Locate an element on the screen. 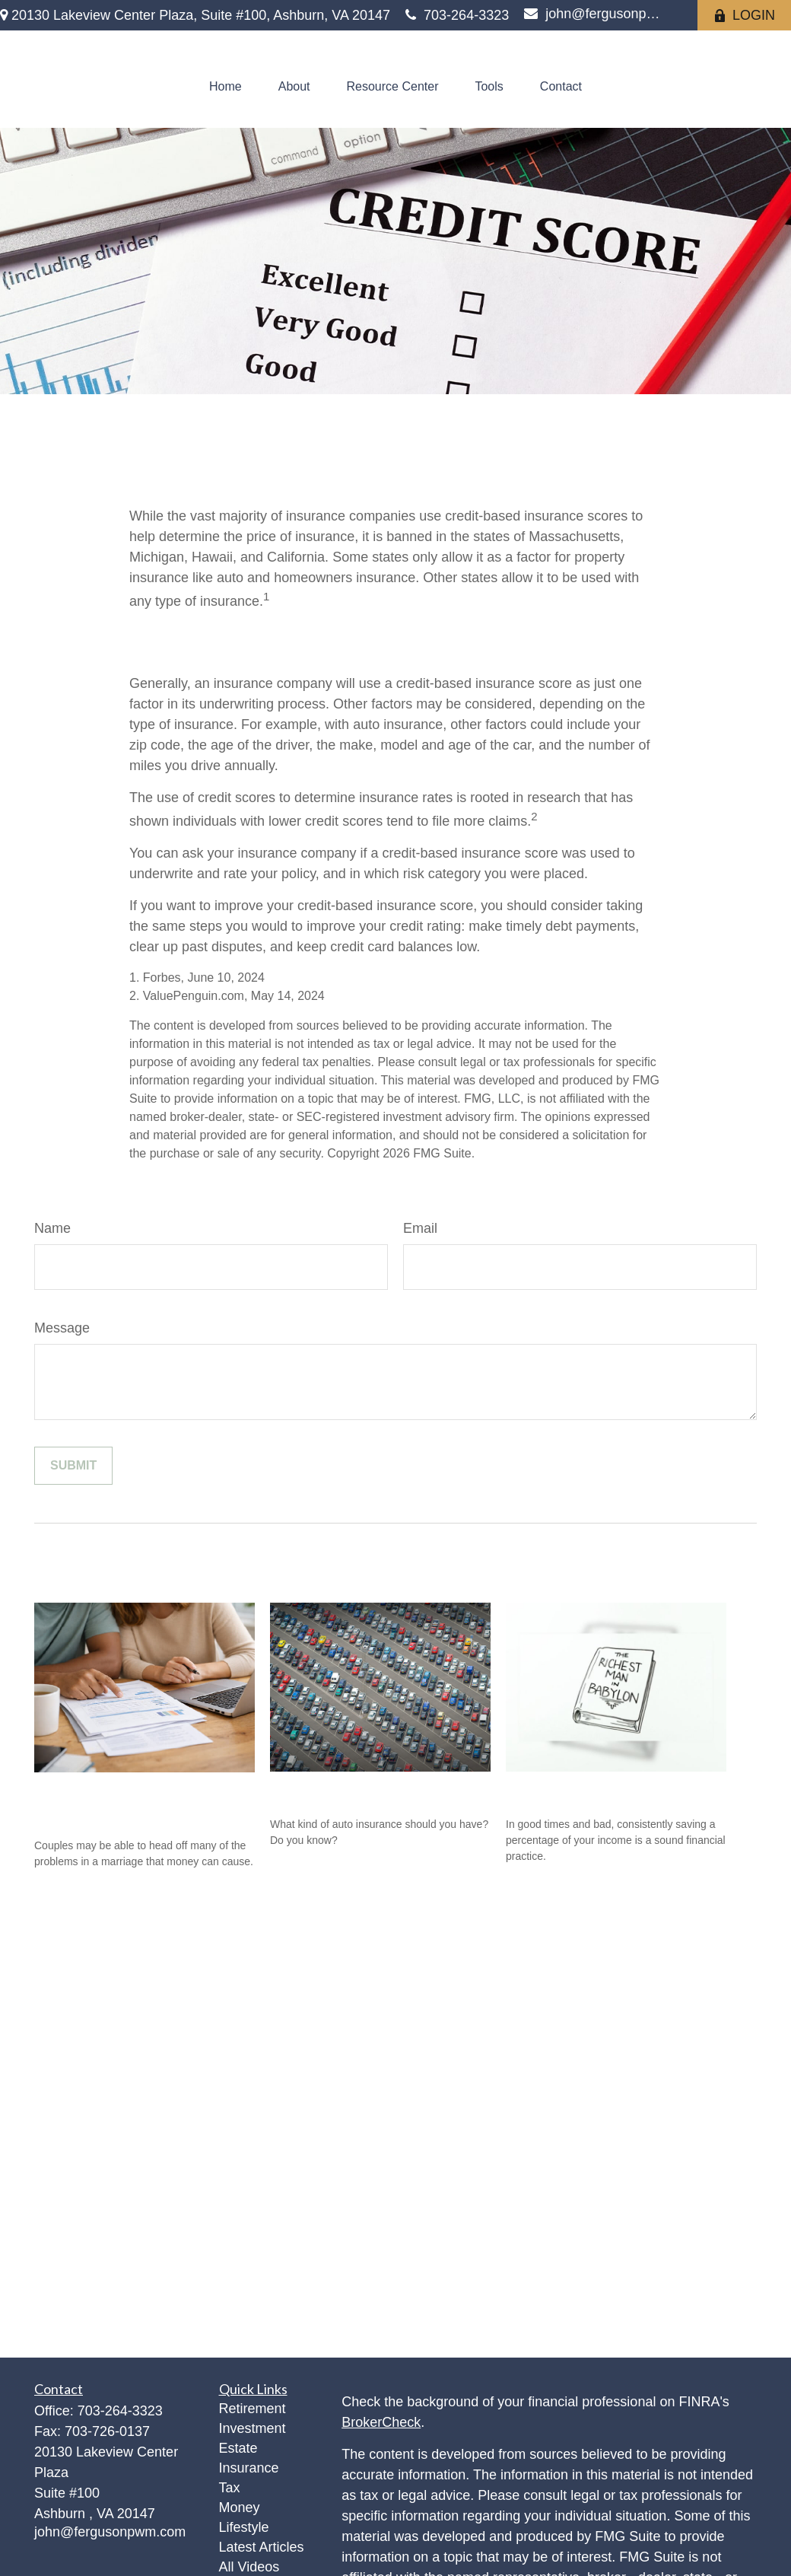 The width and height of the screenshot is (791, 2576). The ABC’s of Auto Insurance is located at coordinates (375, 1789).